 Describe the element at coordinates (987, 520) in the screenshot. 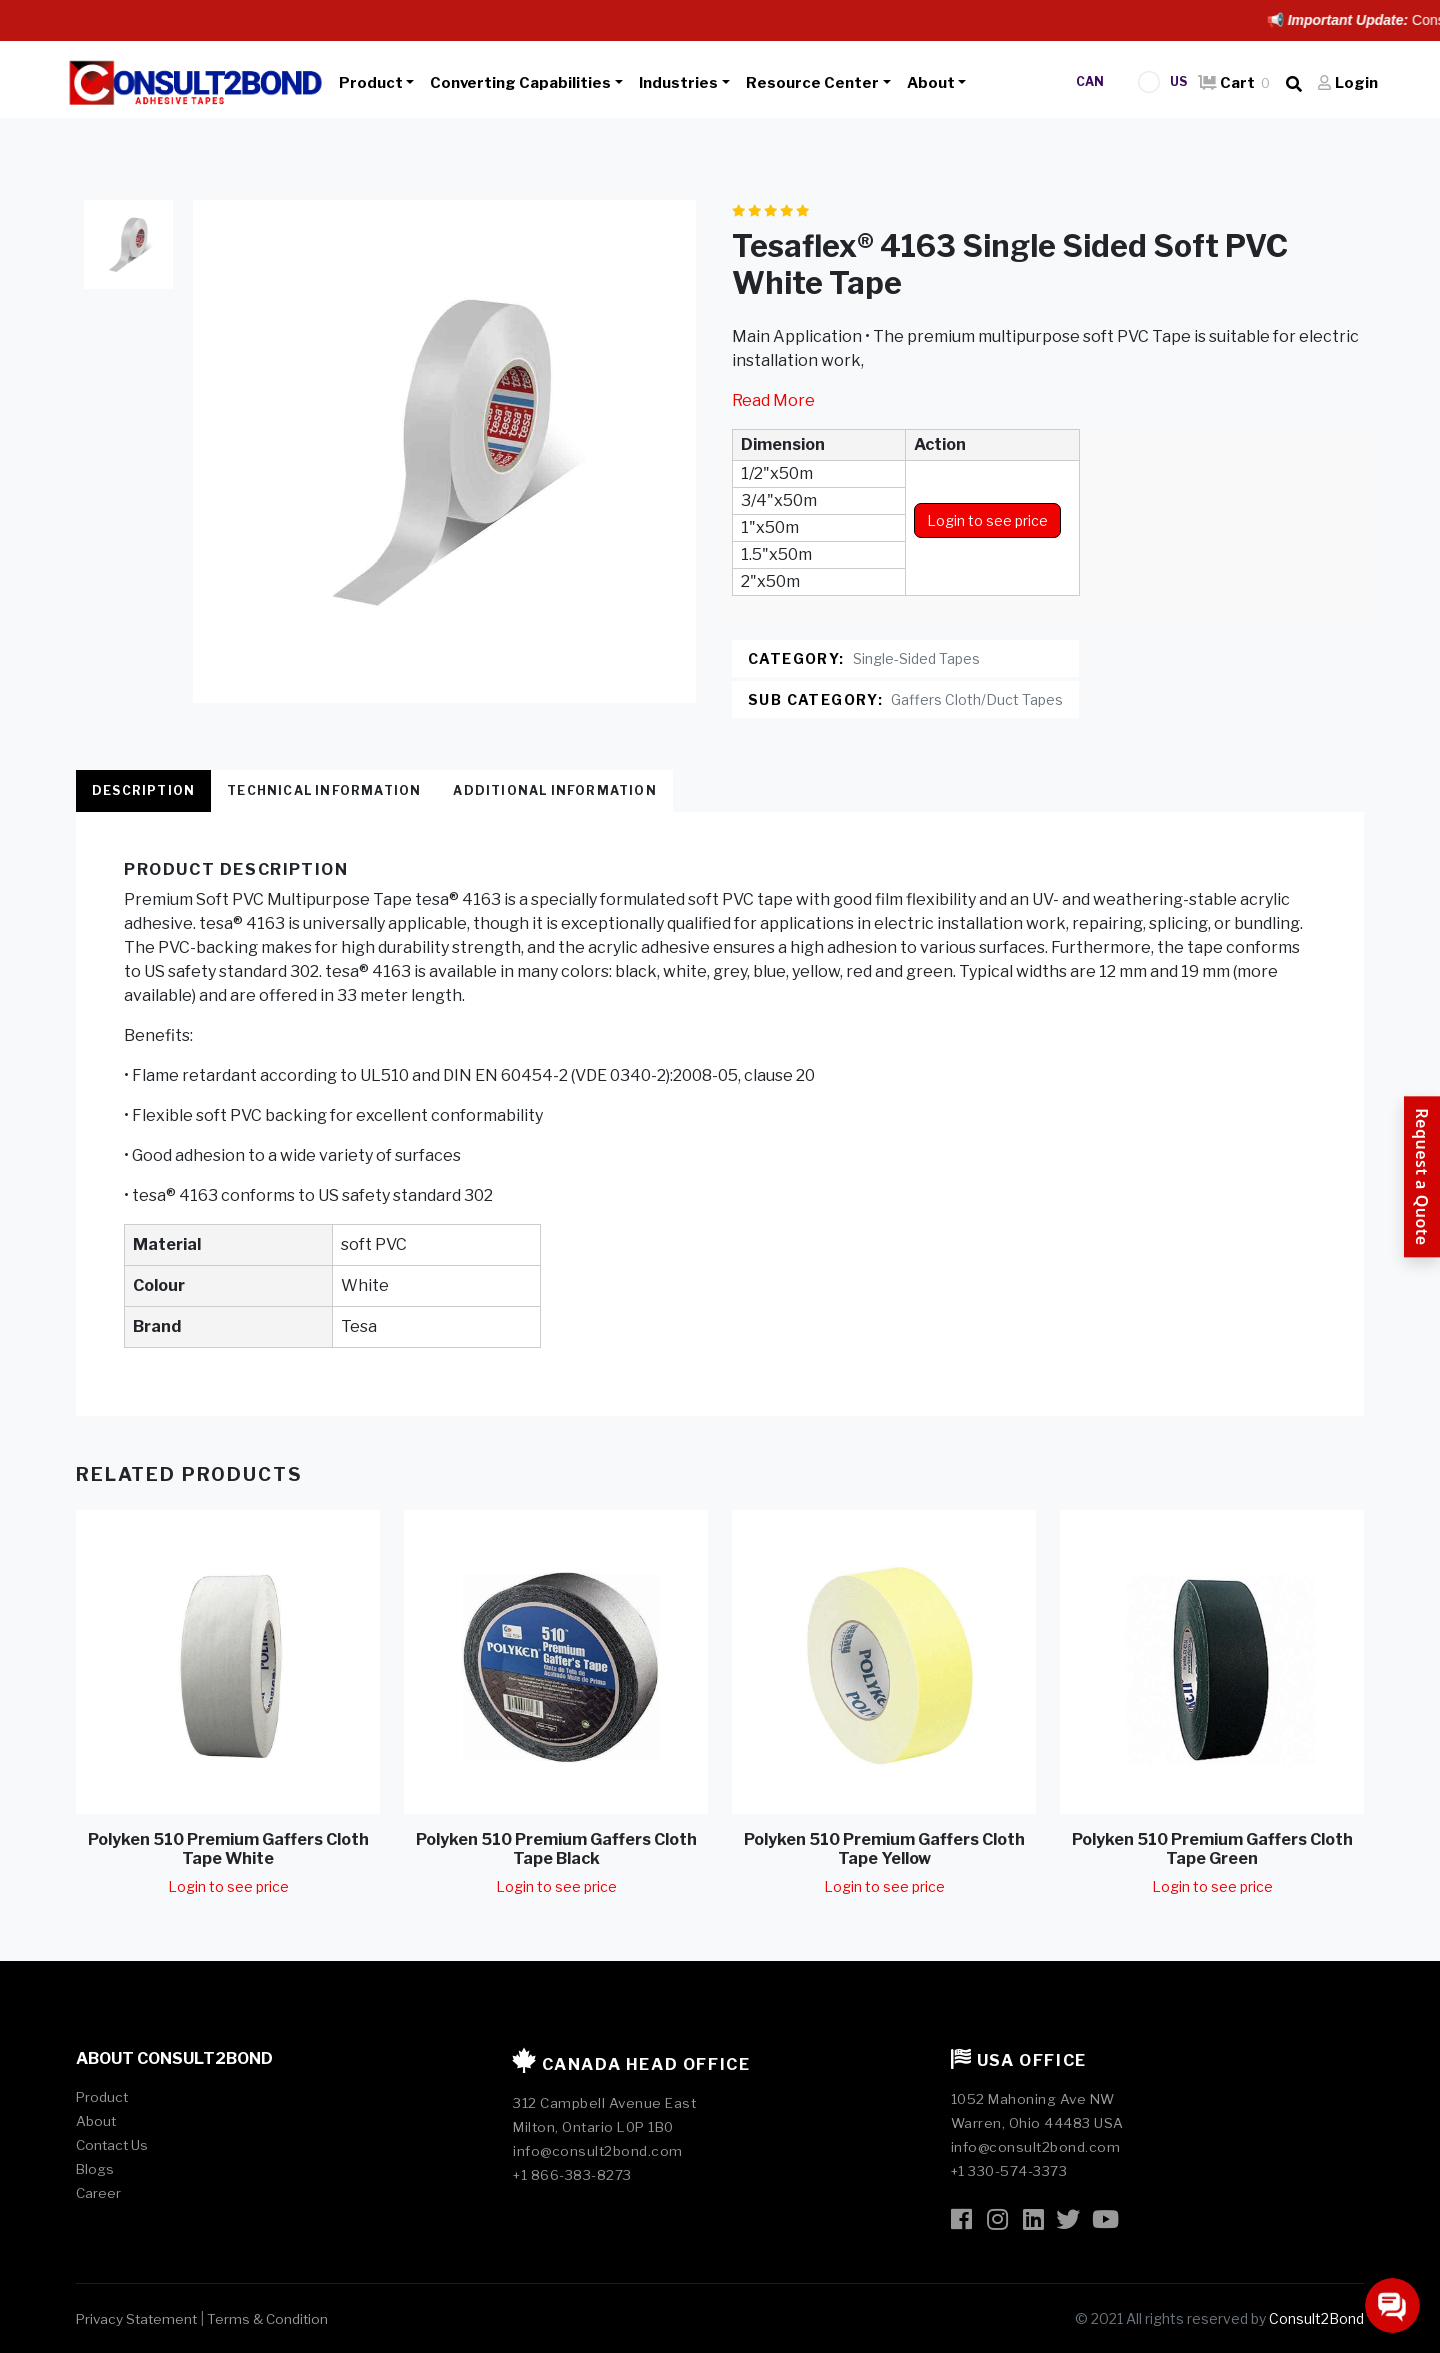

I see `Login to see price` at that location.